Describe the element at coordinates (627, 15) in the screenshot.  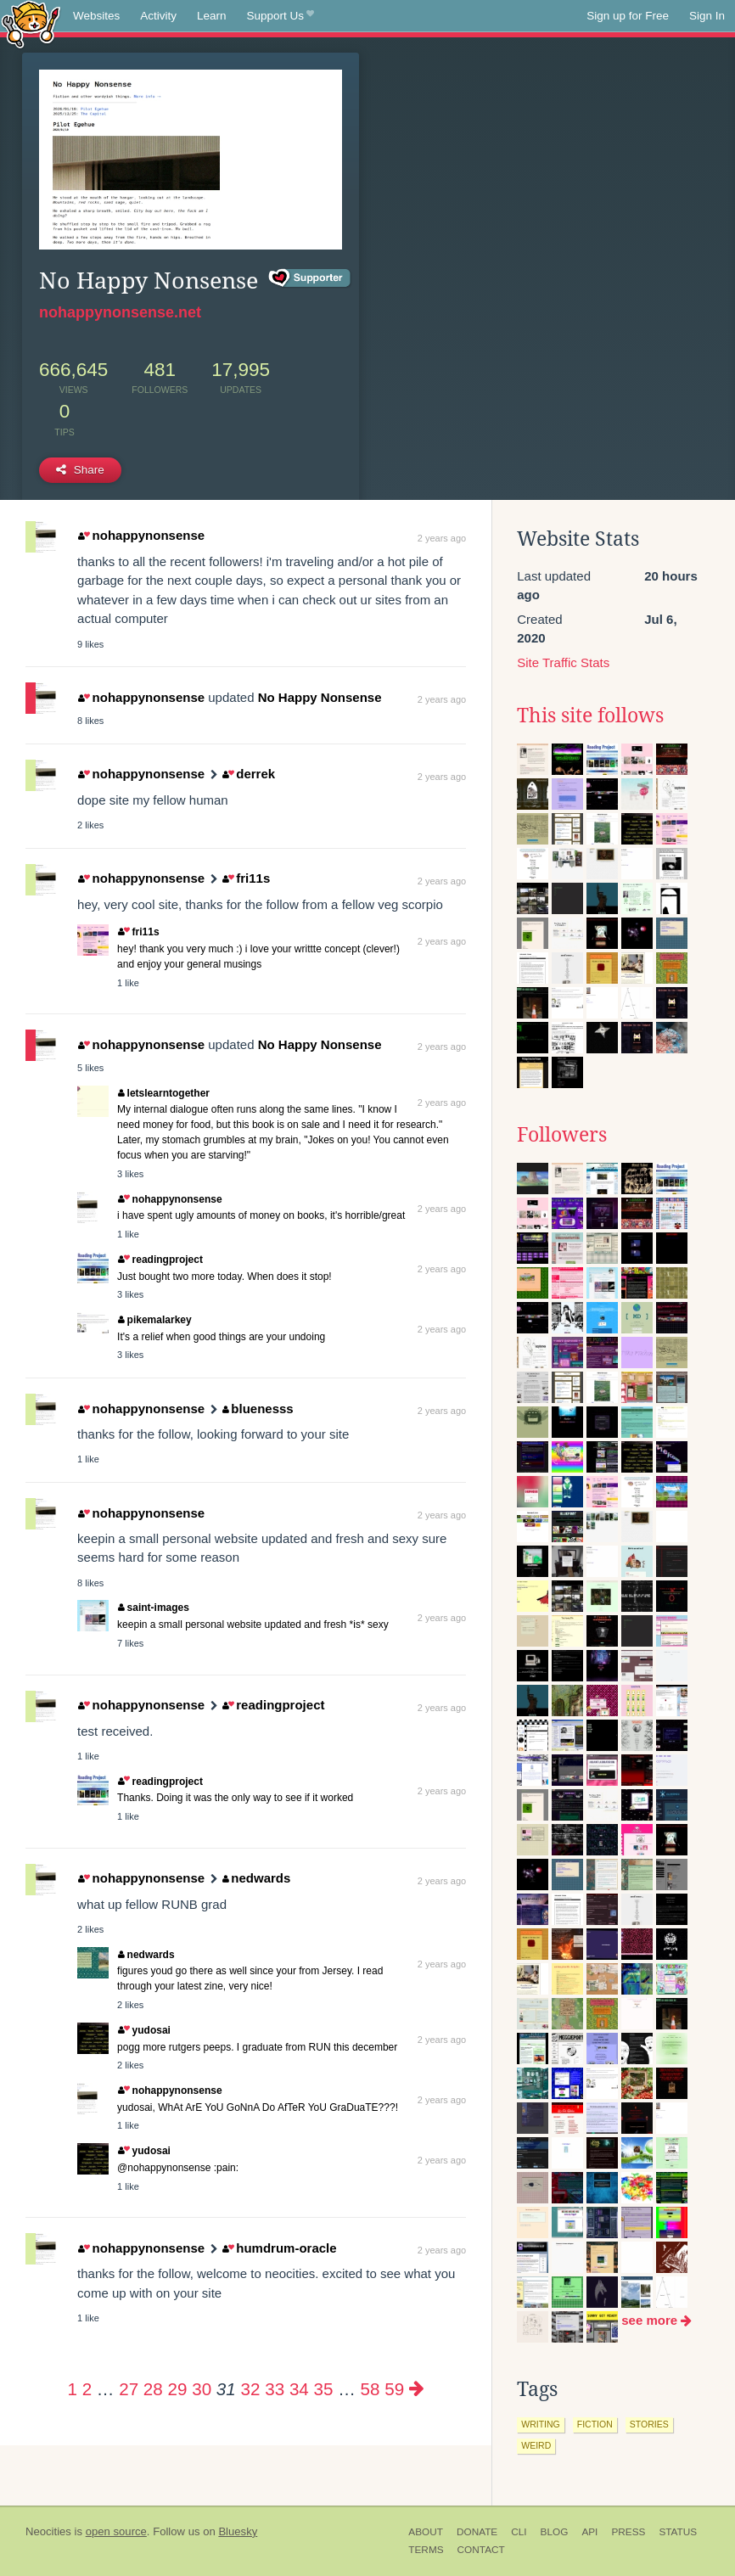
I see `Sign up for Free` at that location.